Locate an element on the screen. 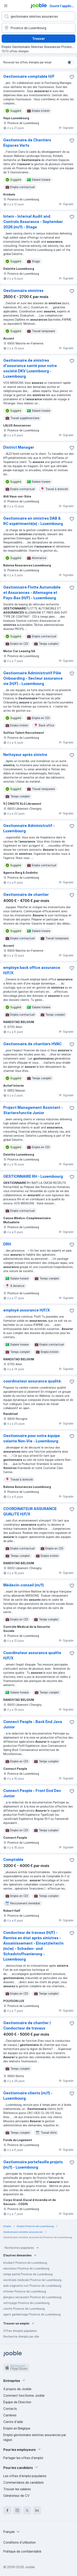 Image resolution: width=77 pixels, height=2576 pixels. Gestionnaire clients (m/f) - Luxembourg is located at coordinates (28, 2095).